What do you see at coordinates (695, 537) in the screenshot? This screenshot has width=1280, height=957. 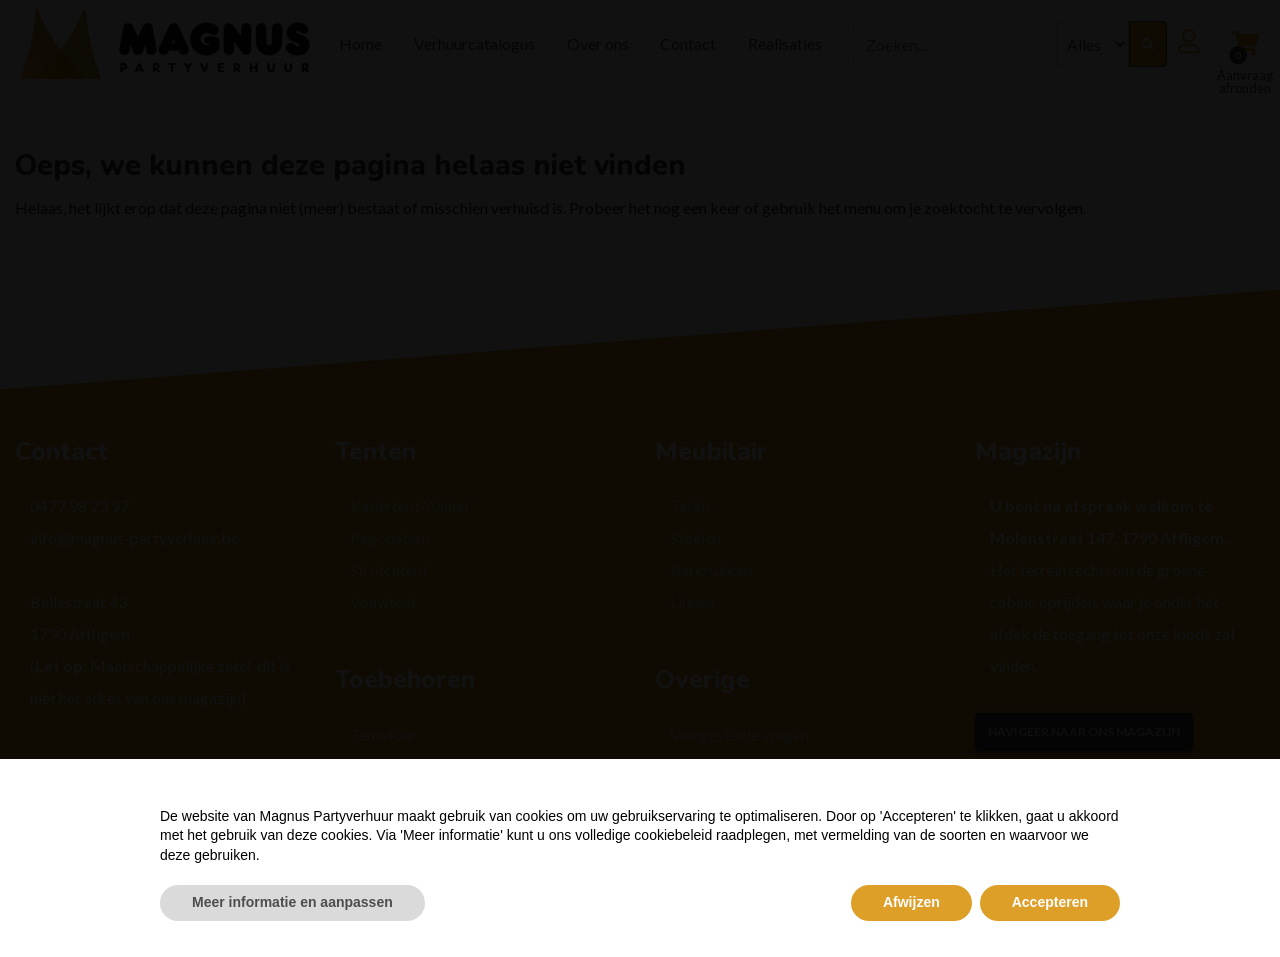 I see `Stoelen` at bounding box center [695, 537].